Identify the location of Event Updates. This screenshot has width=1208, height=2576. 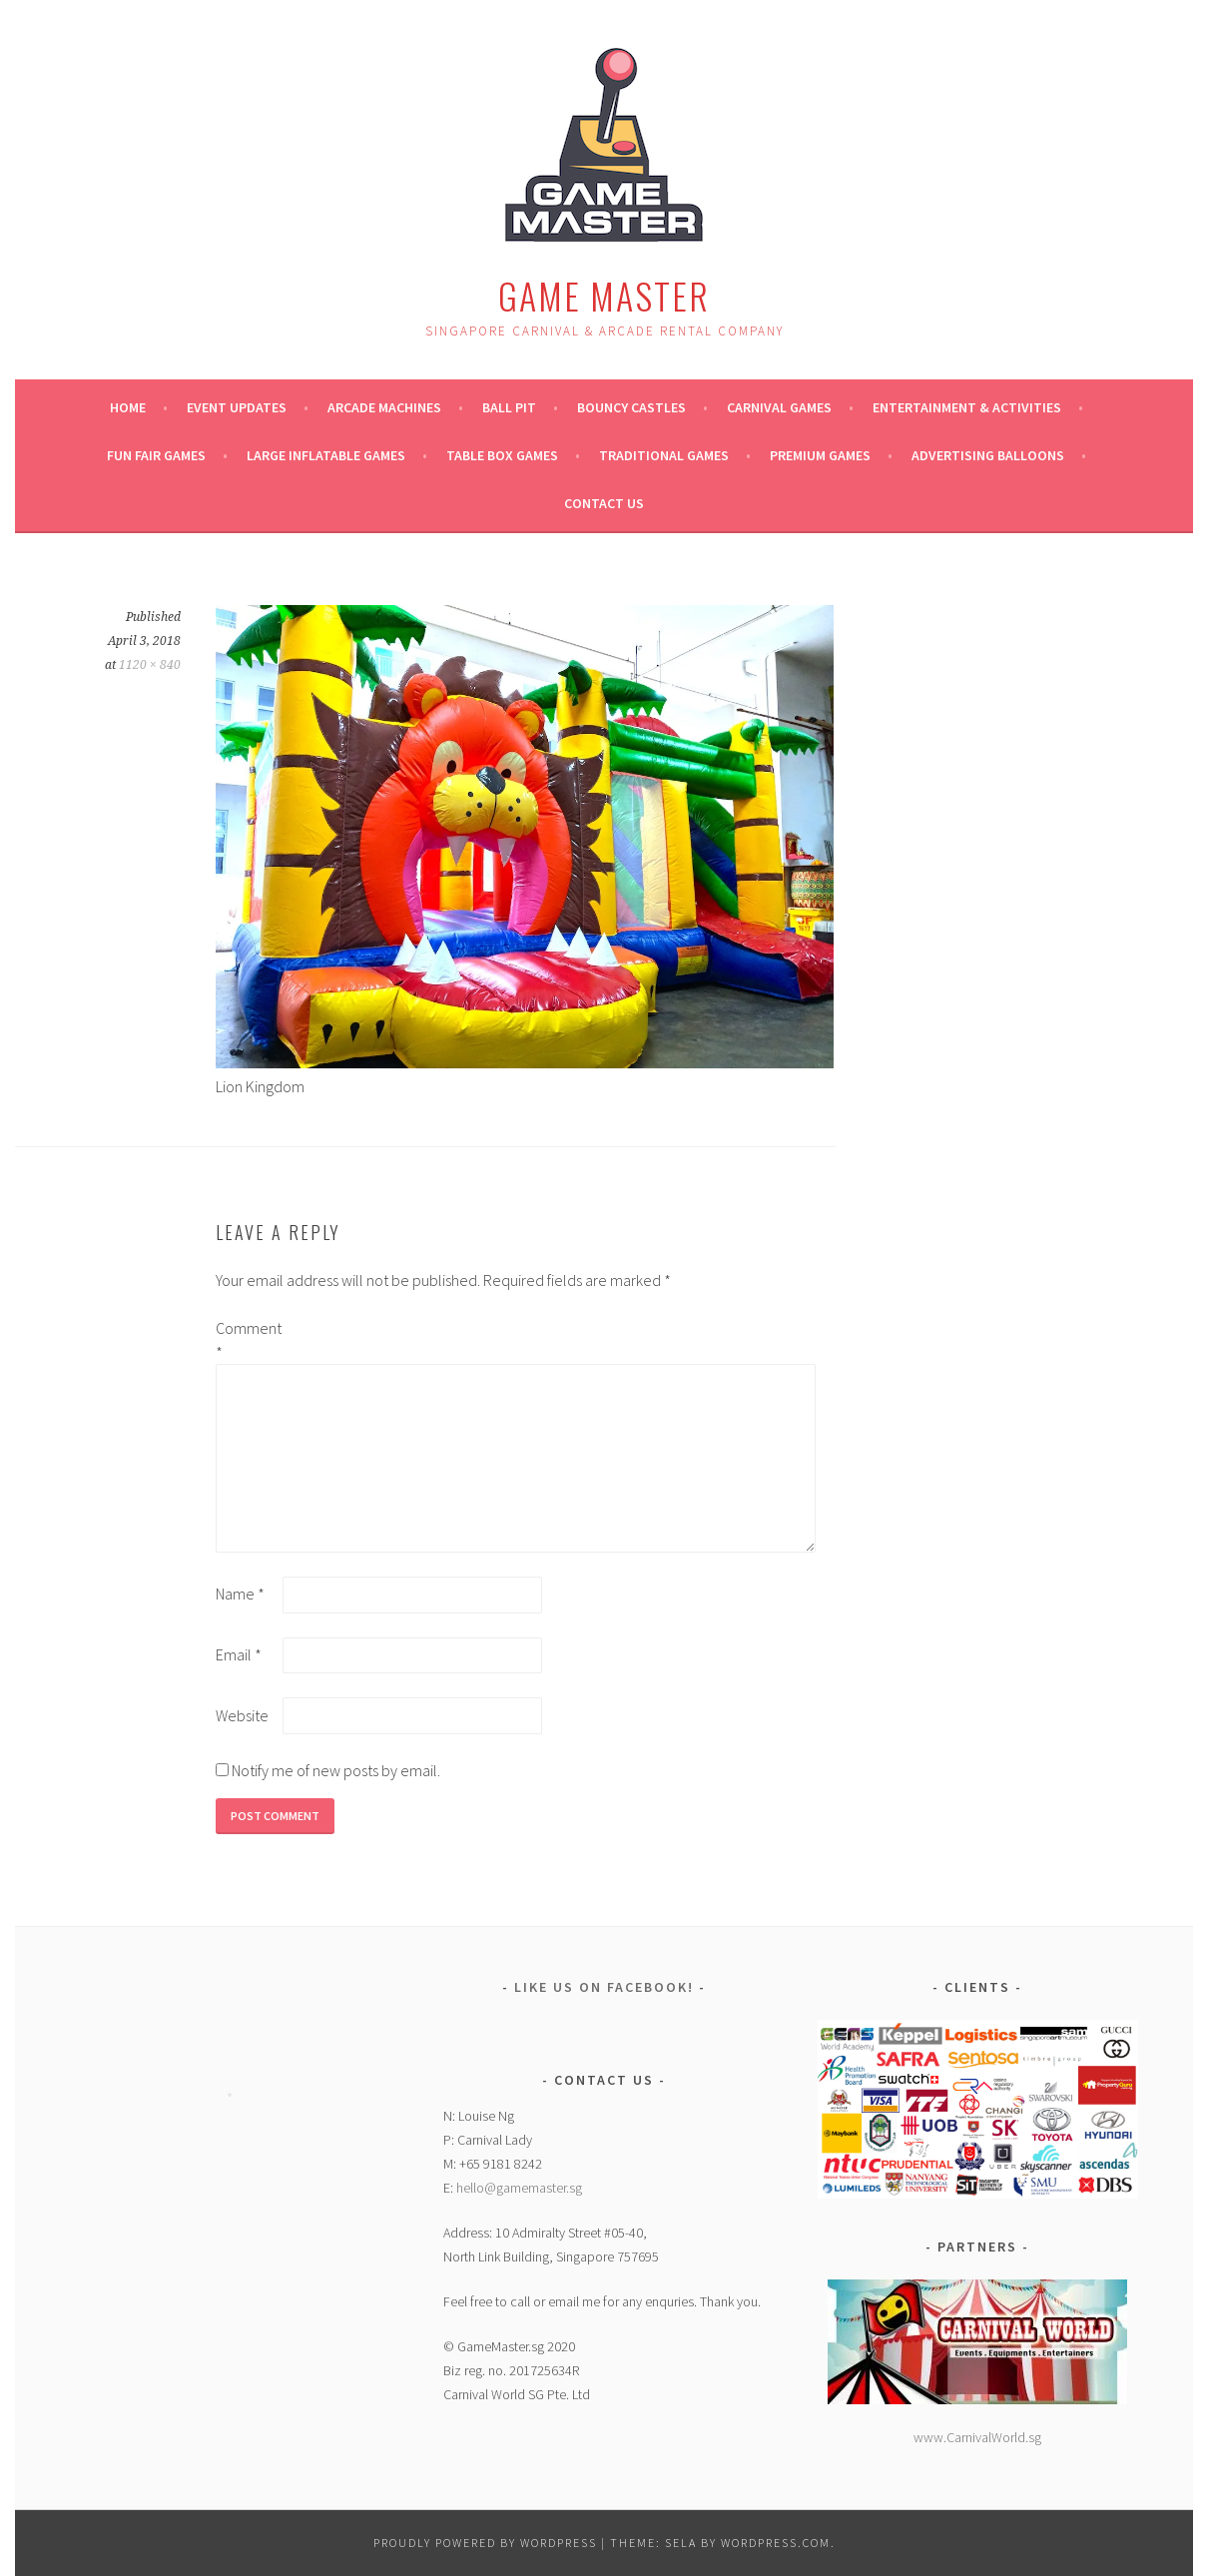
(237, 407).